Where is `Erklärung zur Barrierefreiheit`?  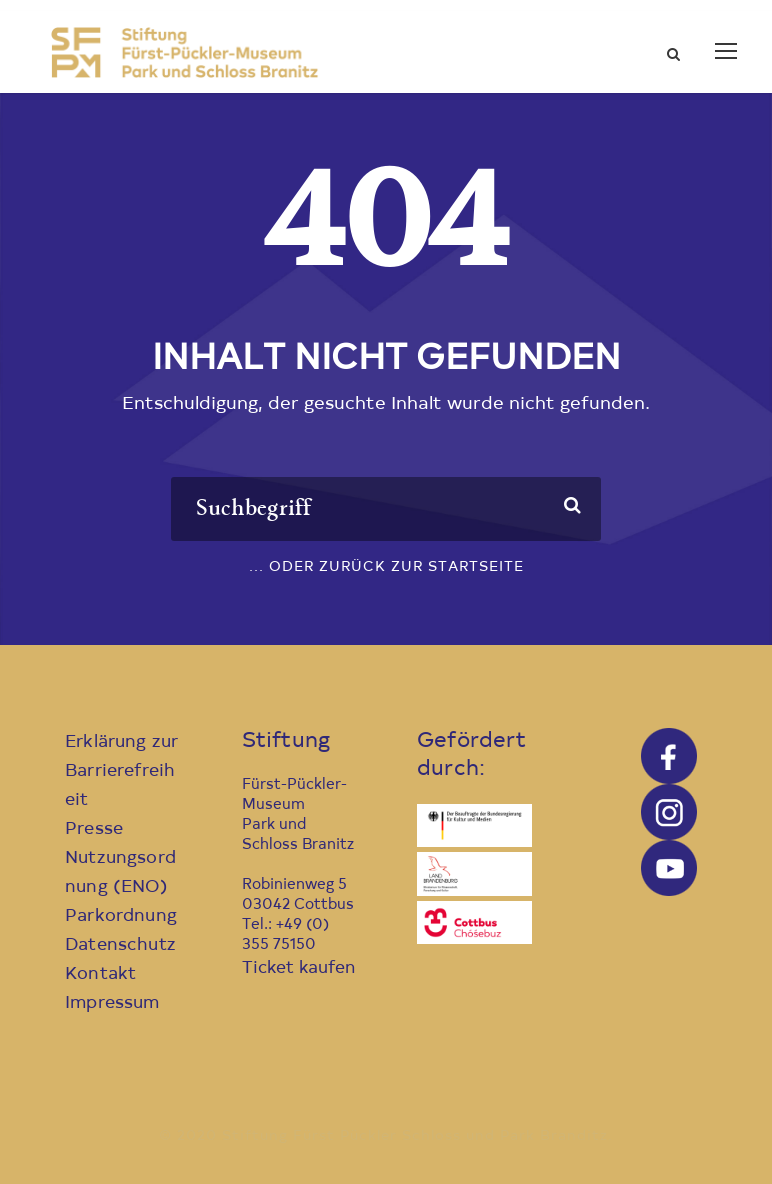 Erklärung zur Barrierefreiheit is located at coordinates (121, 771).